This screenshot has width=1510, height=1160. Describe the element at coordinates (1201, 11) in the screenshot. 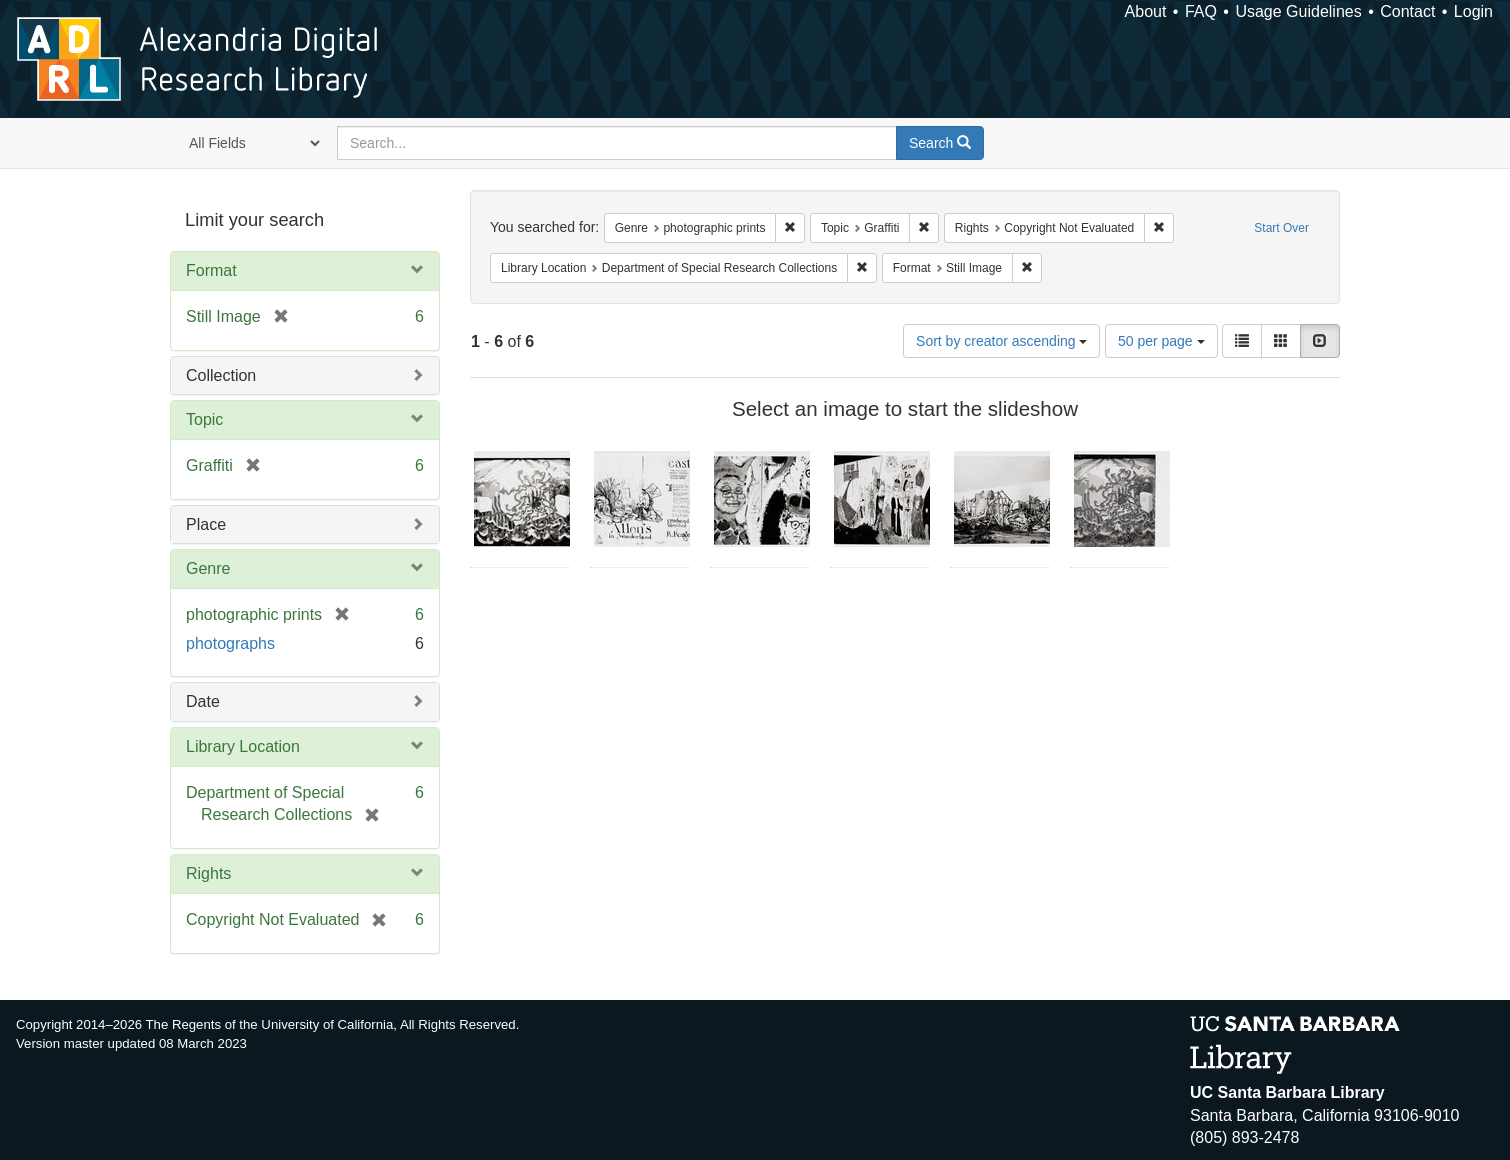

I see `FAQ` at that location.